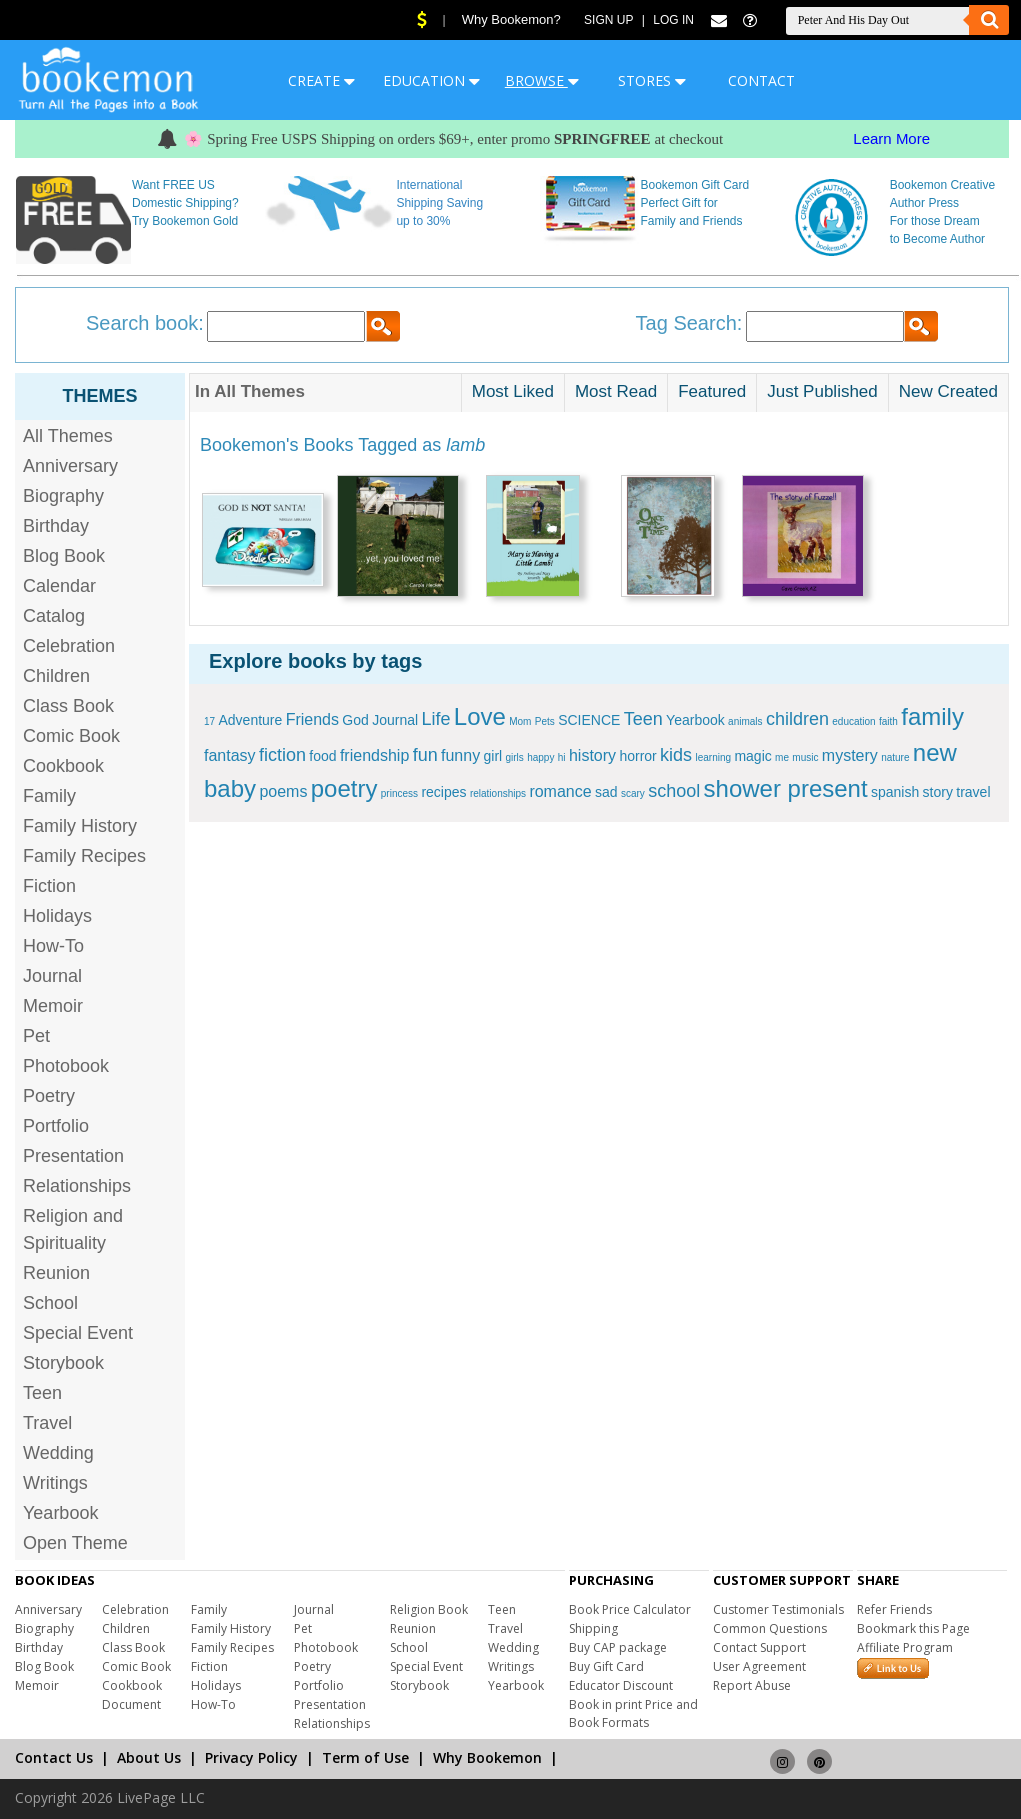 The width and height of the screenshot is (1021, 1819). I want to click on God, so click(355, 720).